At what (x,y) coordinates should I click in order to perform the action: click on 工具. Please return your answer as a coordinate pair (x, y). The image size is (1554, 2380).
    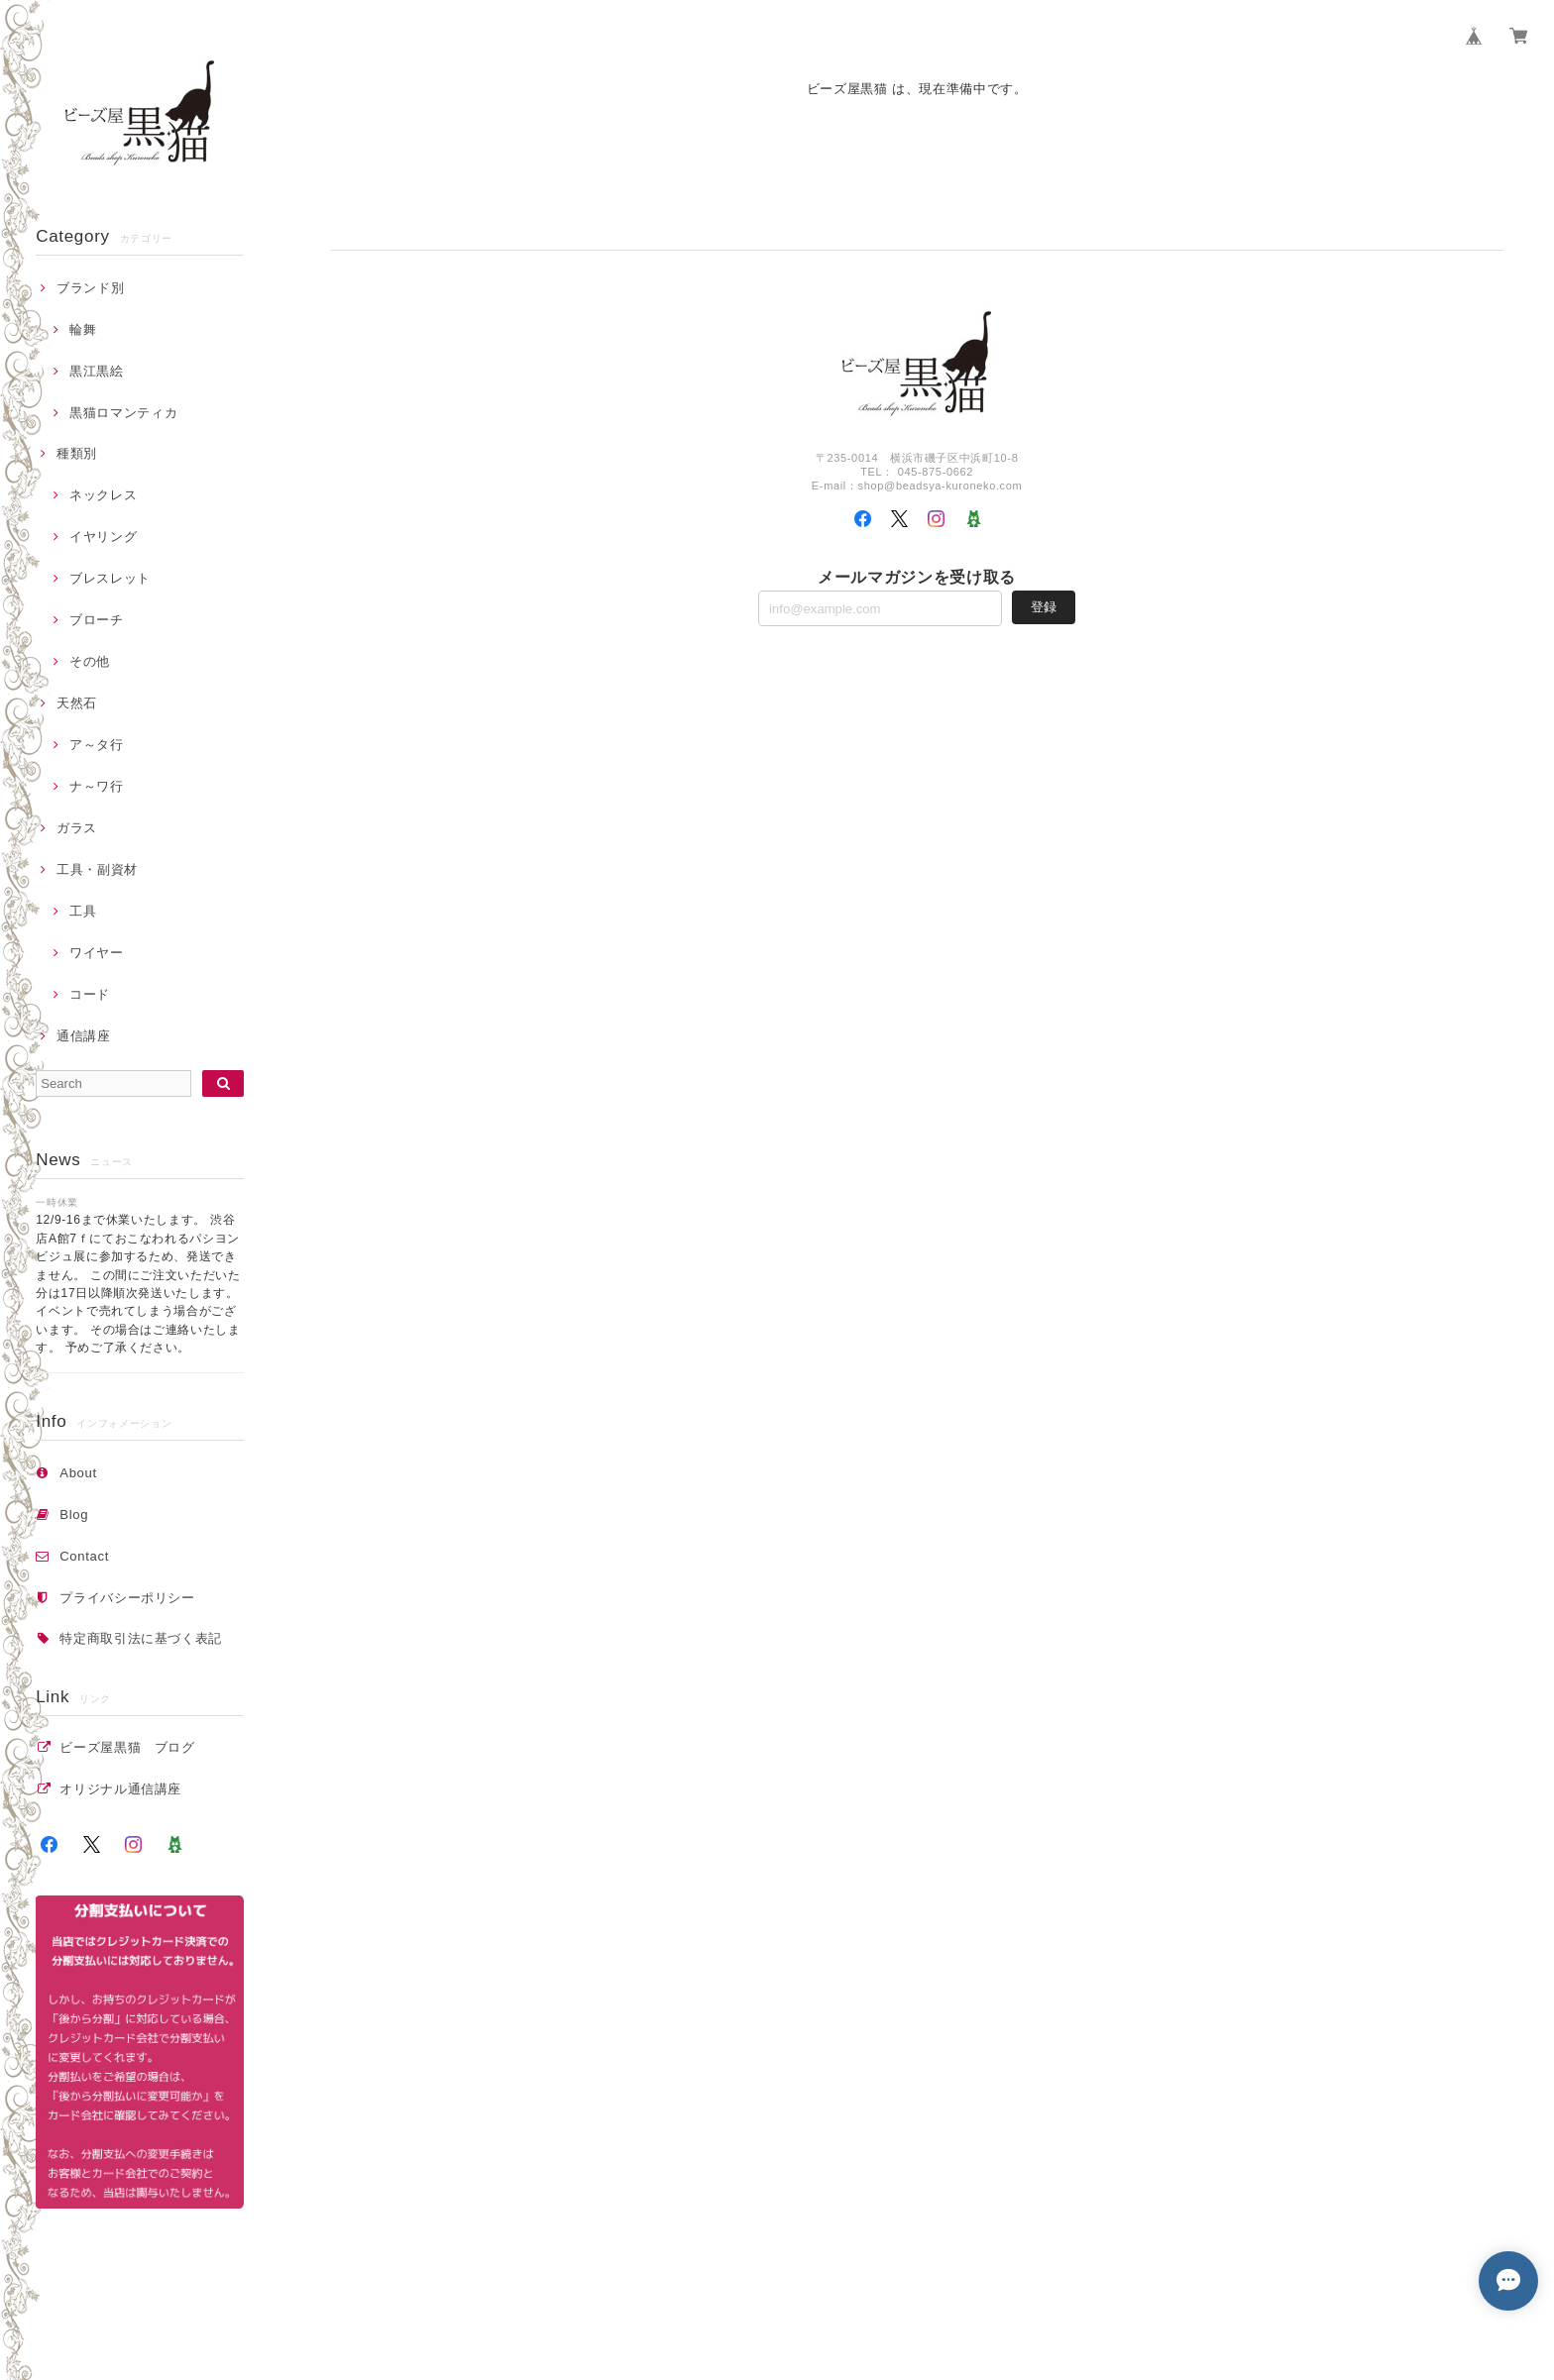
    Looking at the image, I should click on (82, 911).